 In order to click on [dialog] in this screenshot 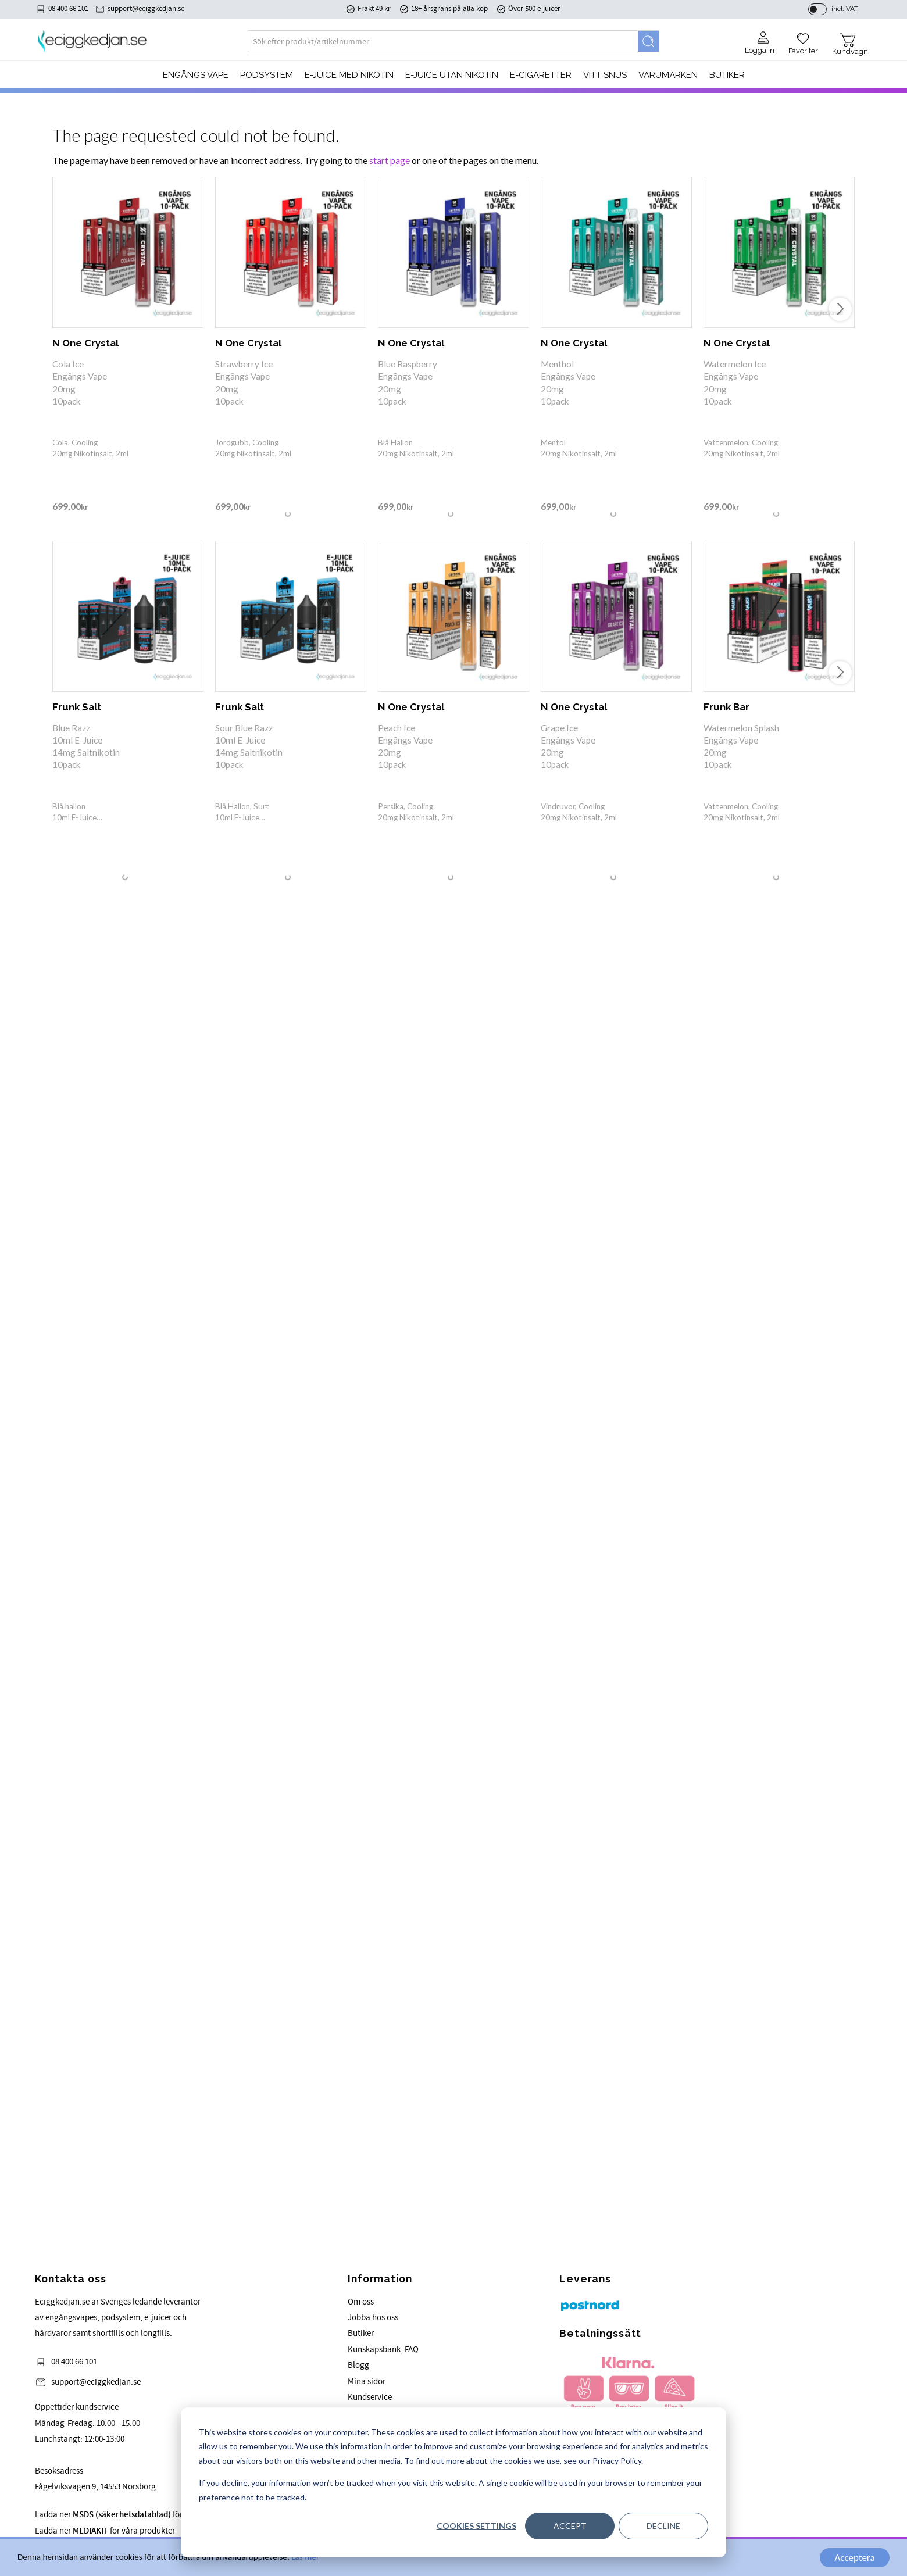, I will do `click(453, 2482)`.